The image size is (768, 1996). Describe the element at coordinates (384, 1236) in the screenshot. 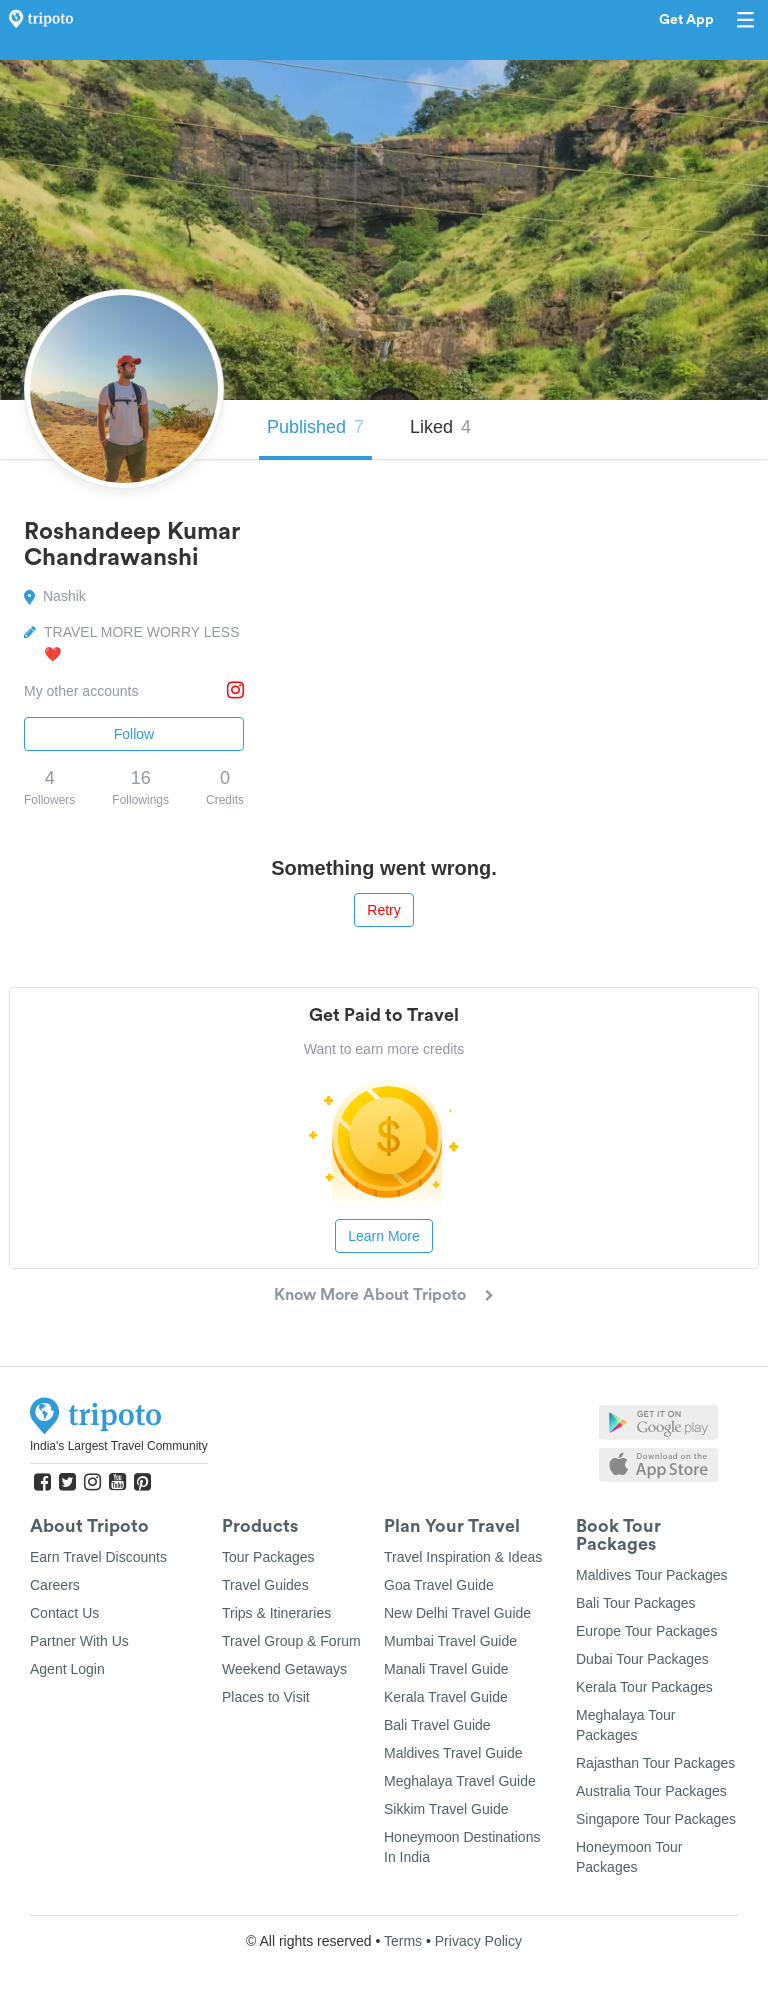

I see `Learn More` at that location.